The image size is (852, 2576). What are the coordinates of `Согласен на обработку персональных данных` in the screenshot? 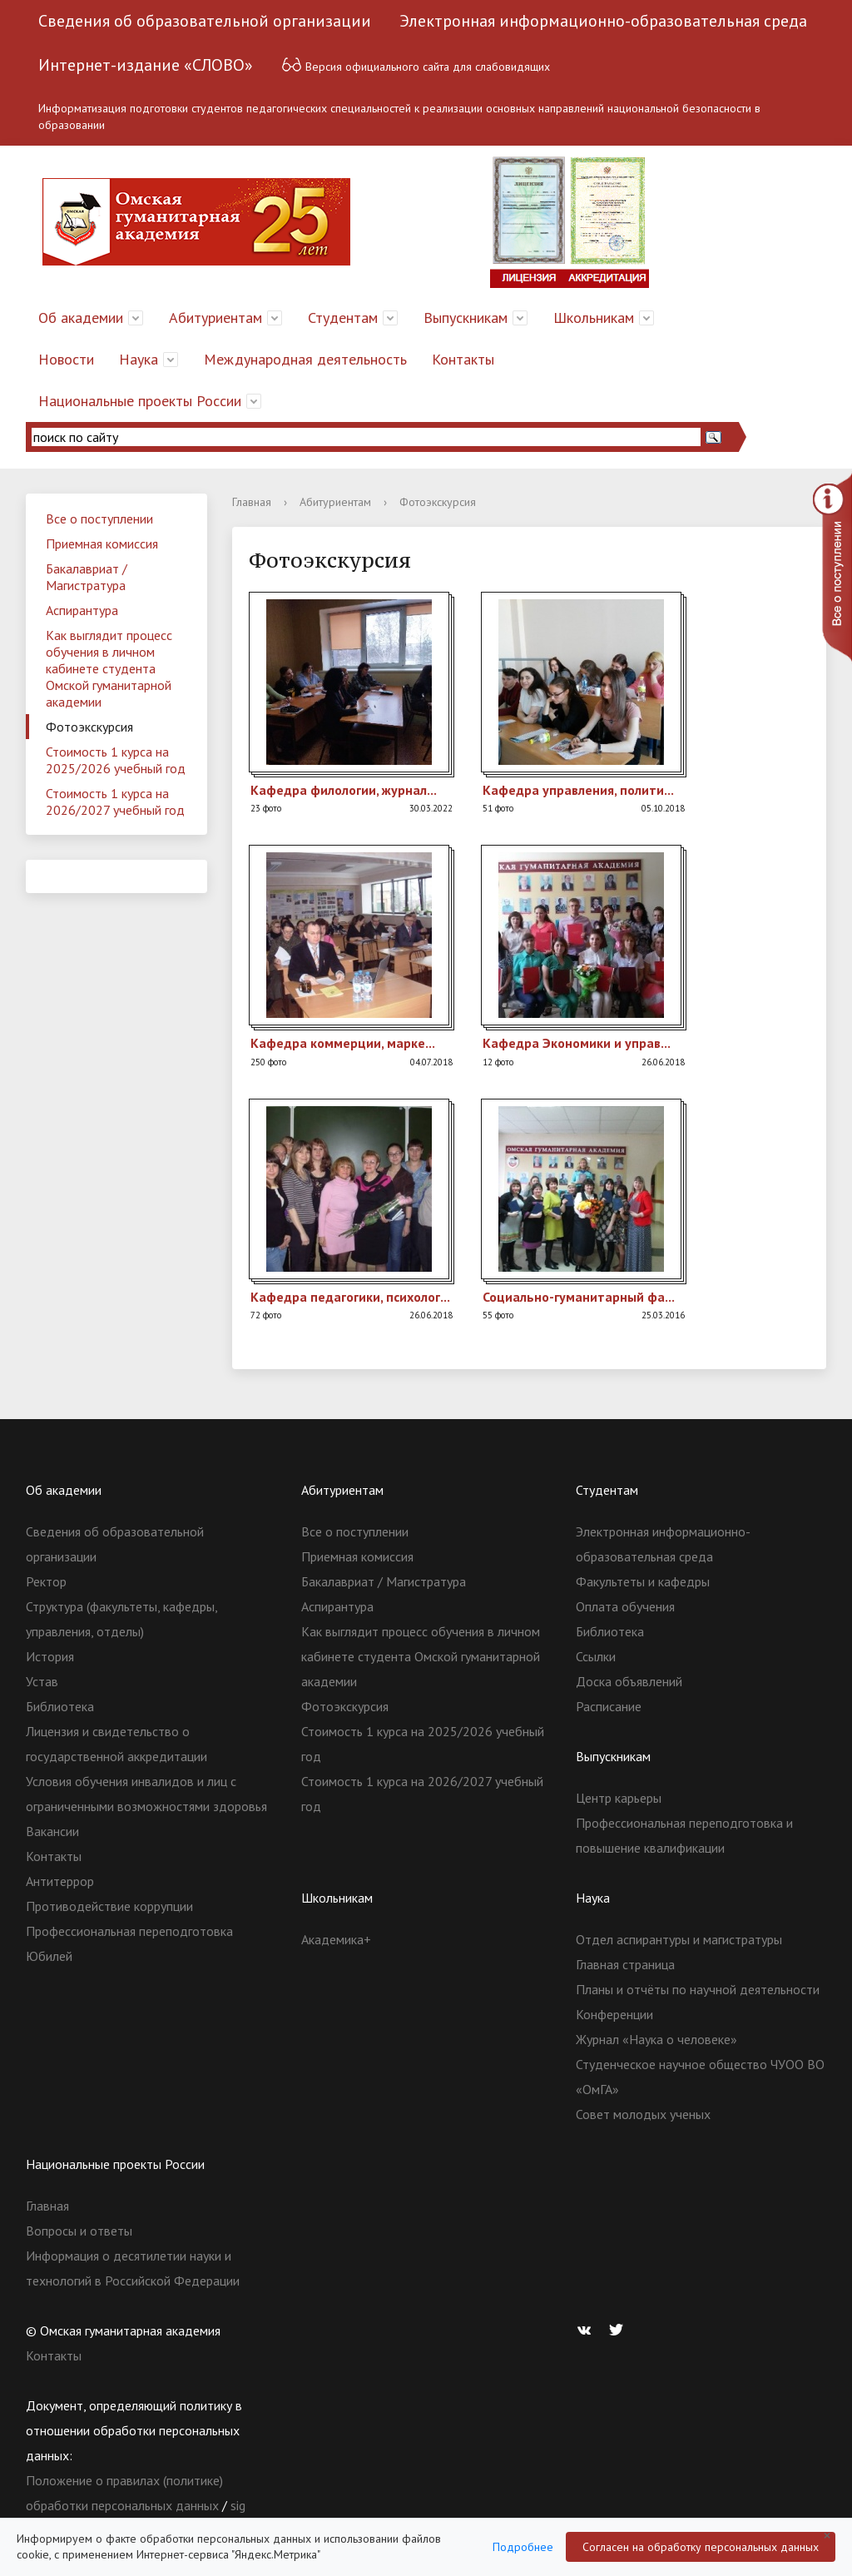 It's located at (700, 2546).